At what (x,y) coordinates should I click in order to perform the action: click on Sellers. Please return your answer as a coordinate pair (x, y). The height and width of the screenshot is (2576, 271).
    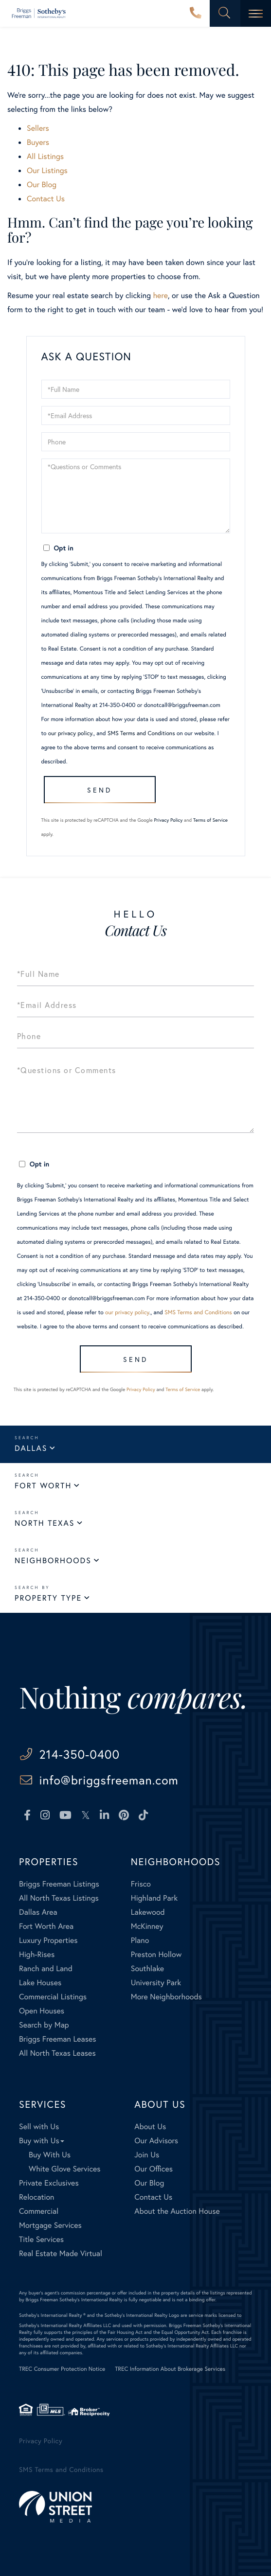
    Looking at the image, I should click on (38, 128).